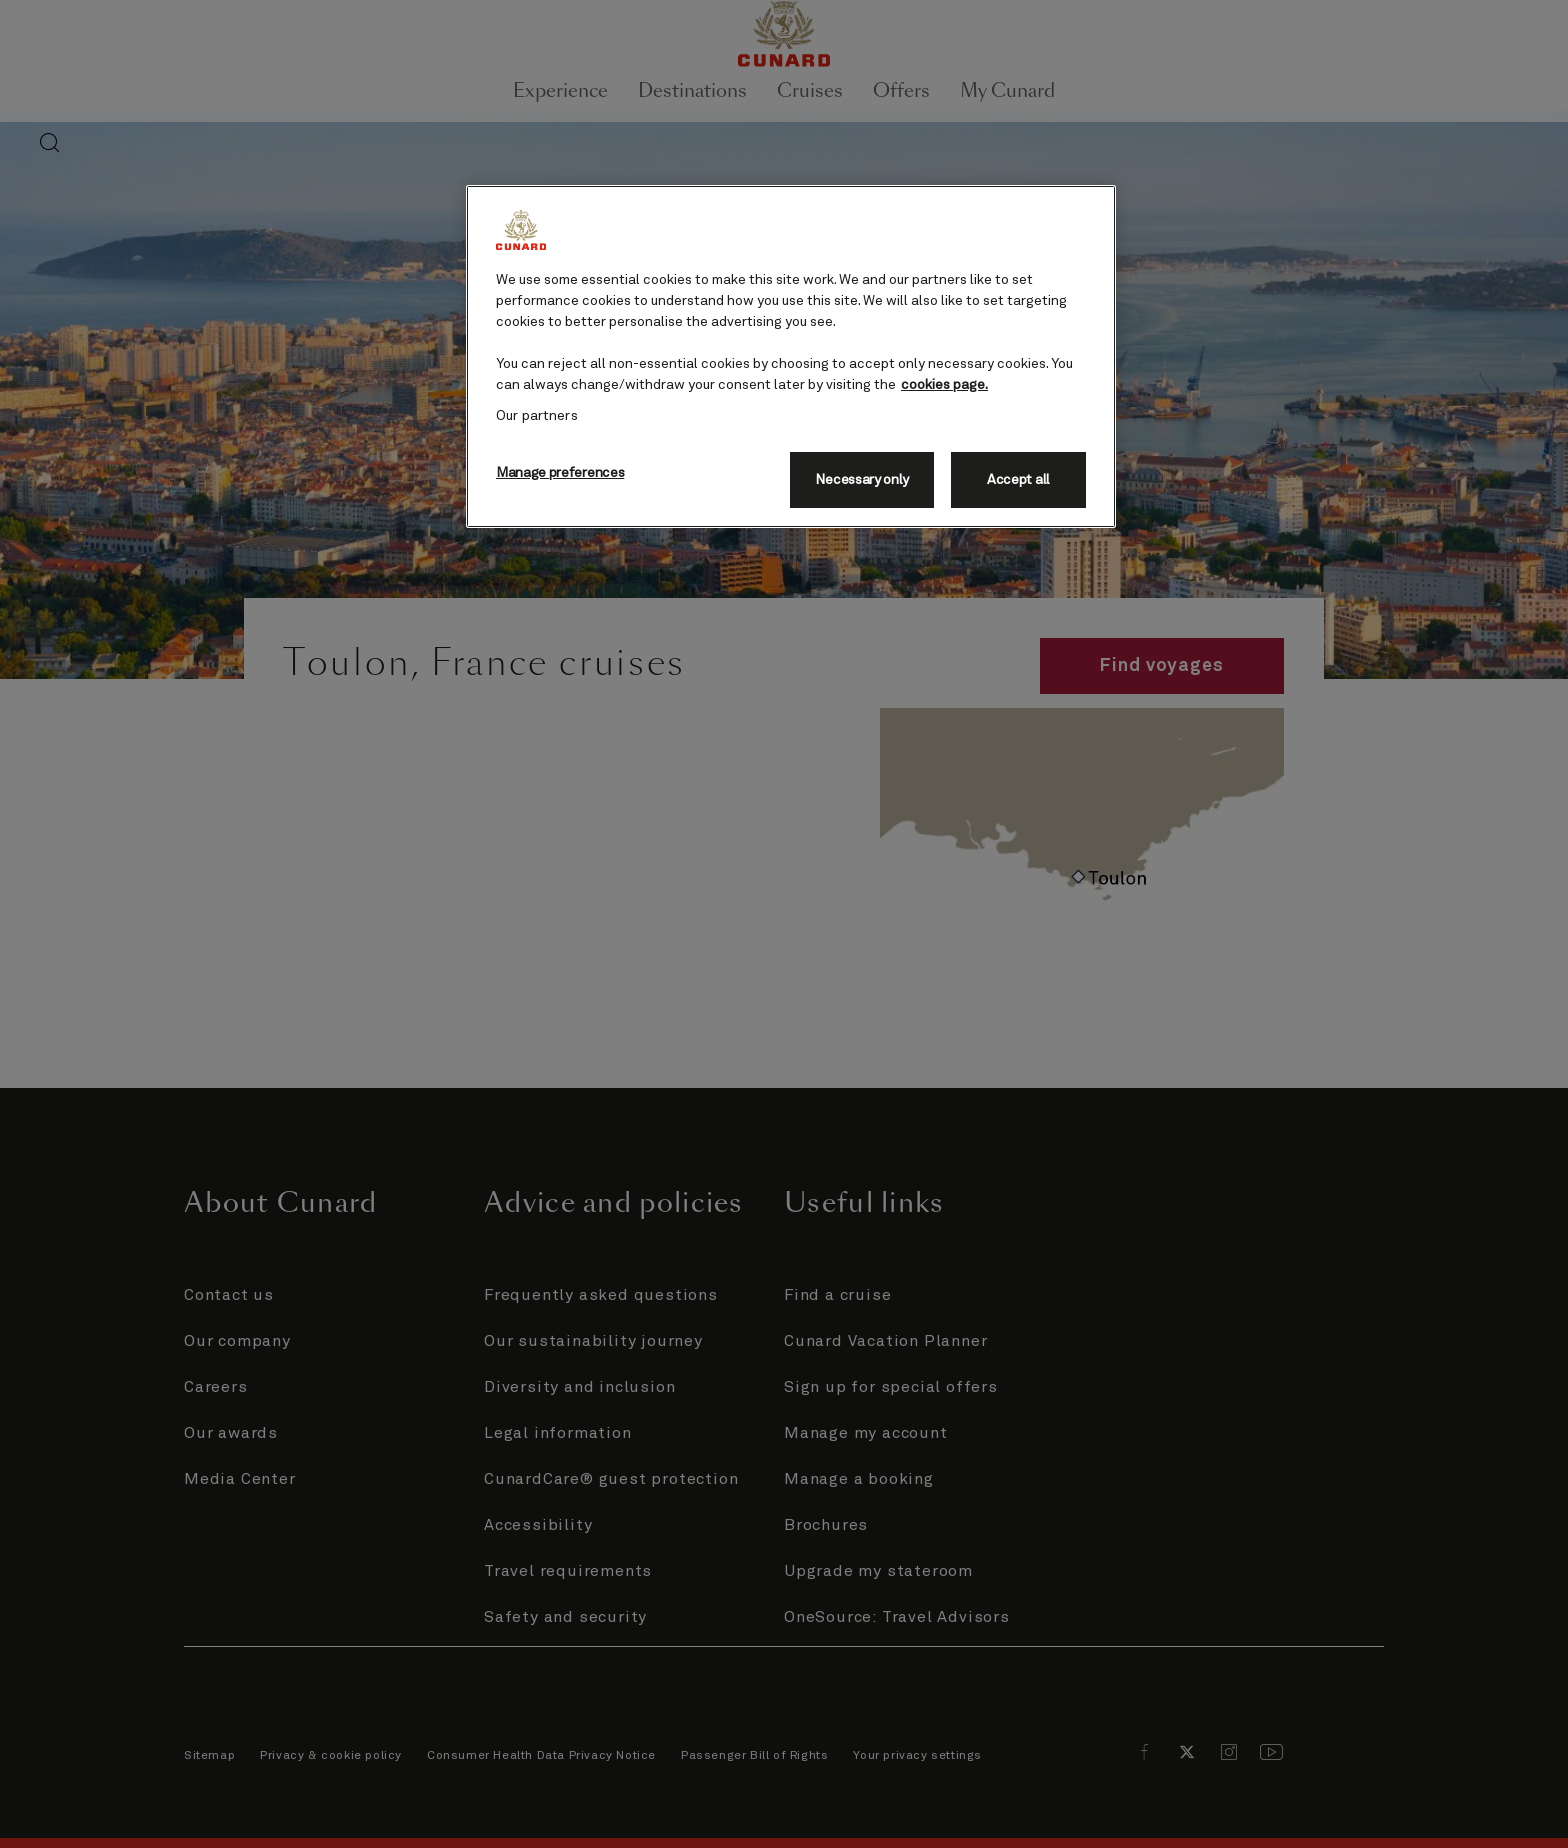 The height and width of the screenshot is (1848, 1568). What do you see at coordinates (791, 356) in the screenshot?
I see `[region]` at bounding box center [791, 356].